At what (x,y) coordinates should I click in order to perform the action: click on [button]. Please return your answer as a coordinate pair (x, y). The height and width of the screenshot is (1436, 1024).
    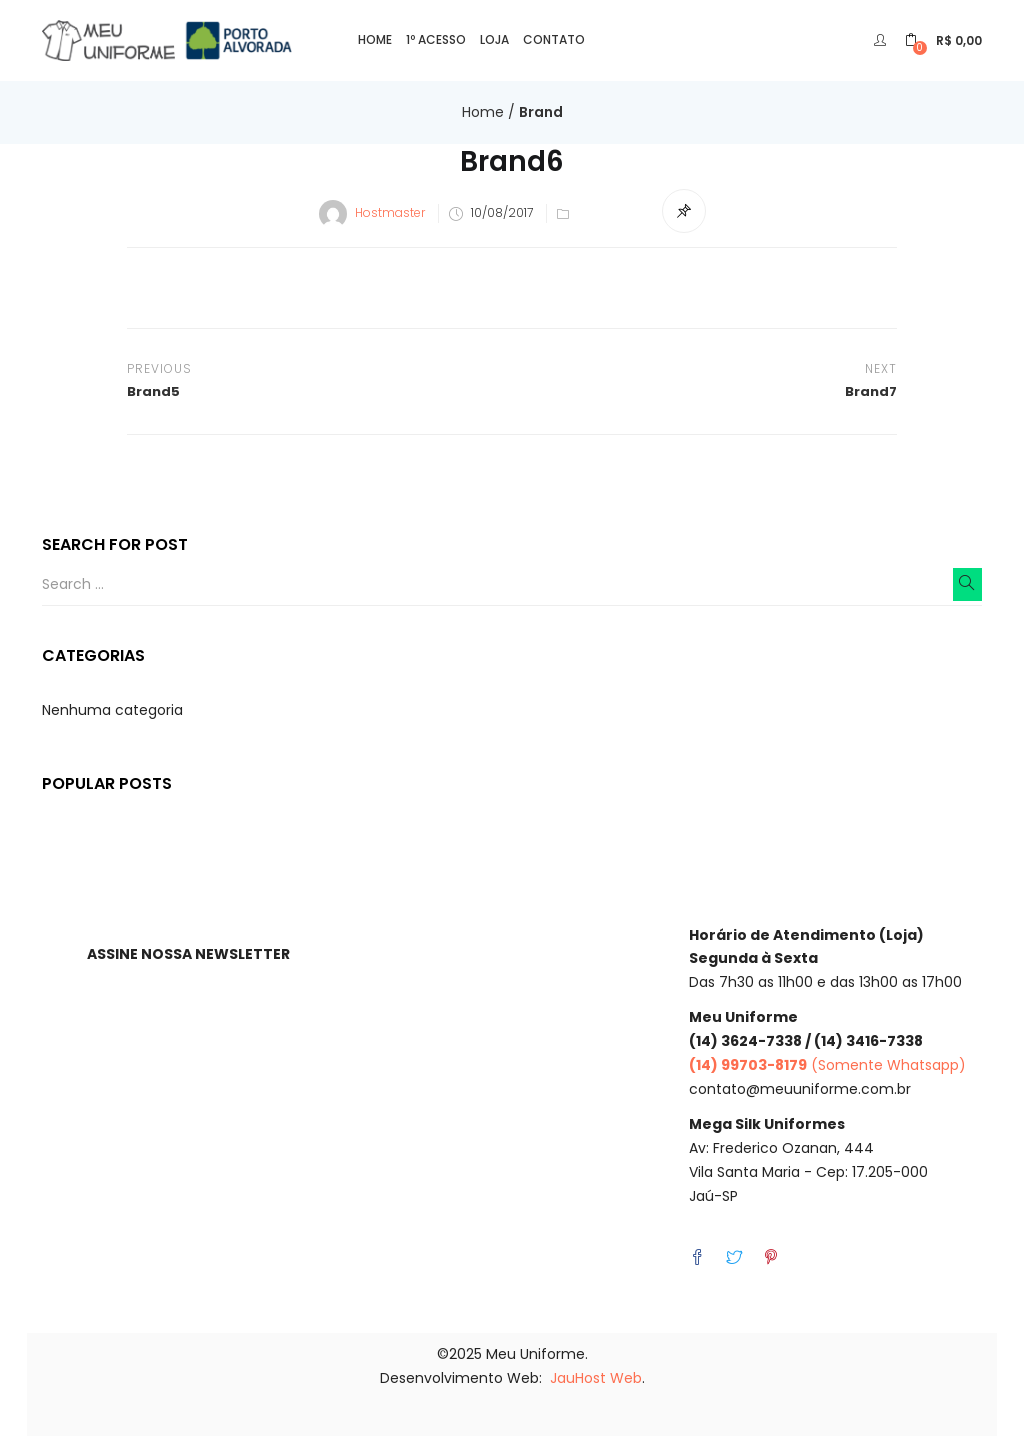
    Looking at the image, I should click on (943, 40).